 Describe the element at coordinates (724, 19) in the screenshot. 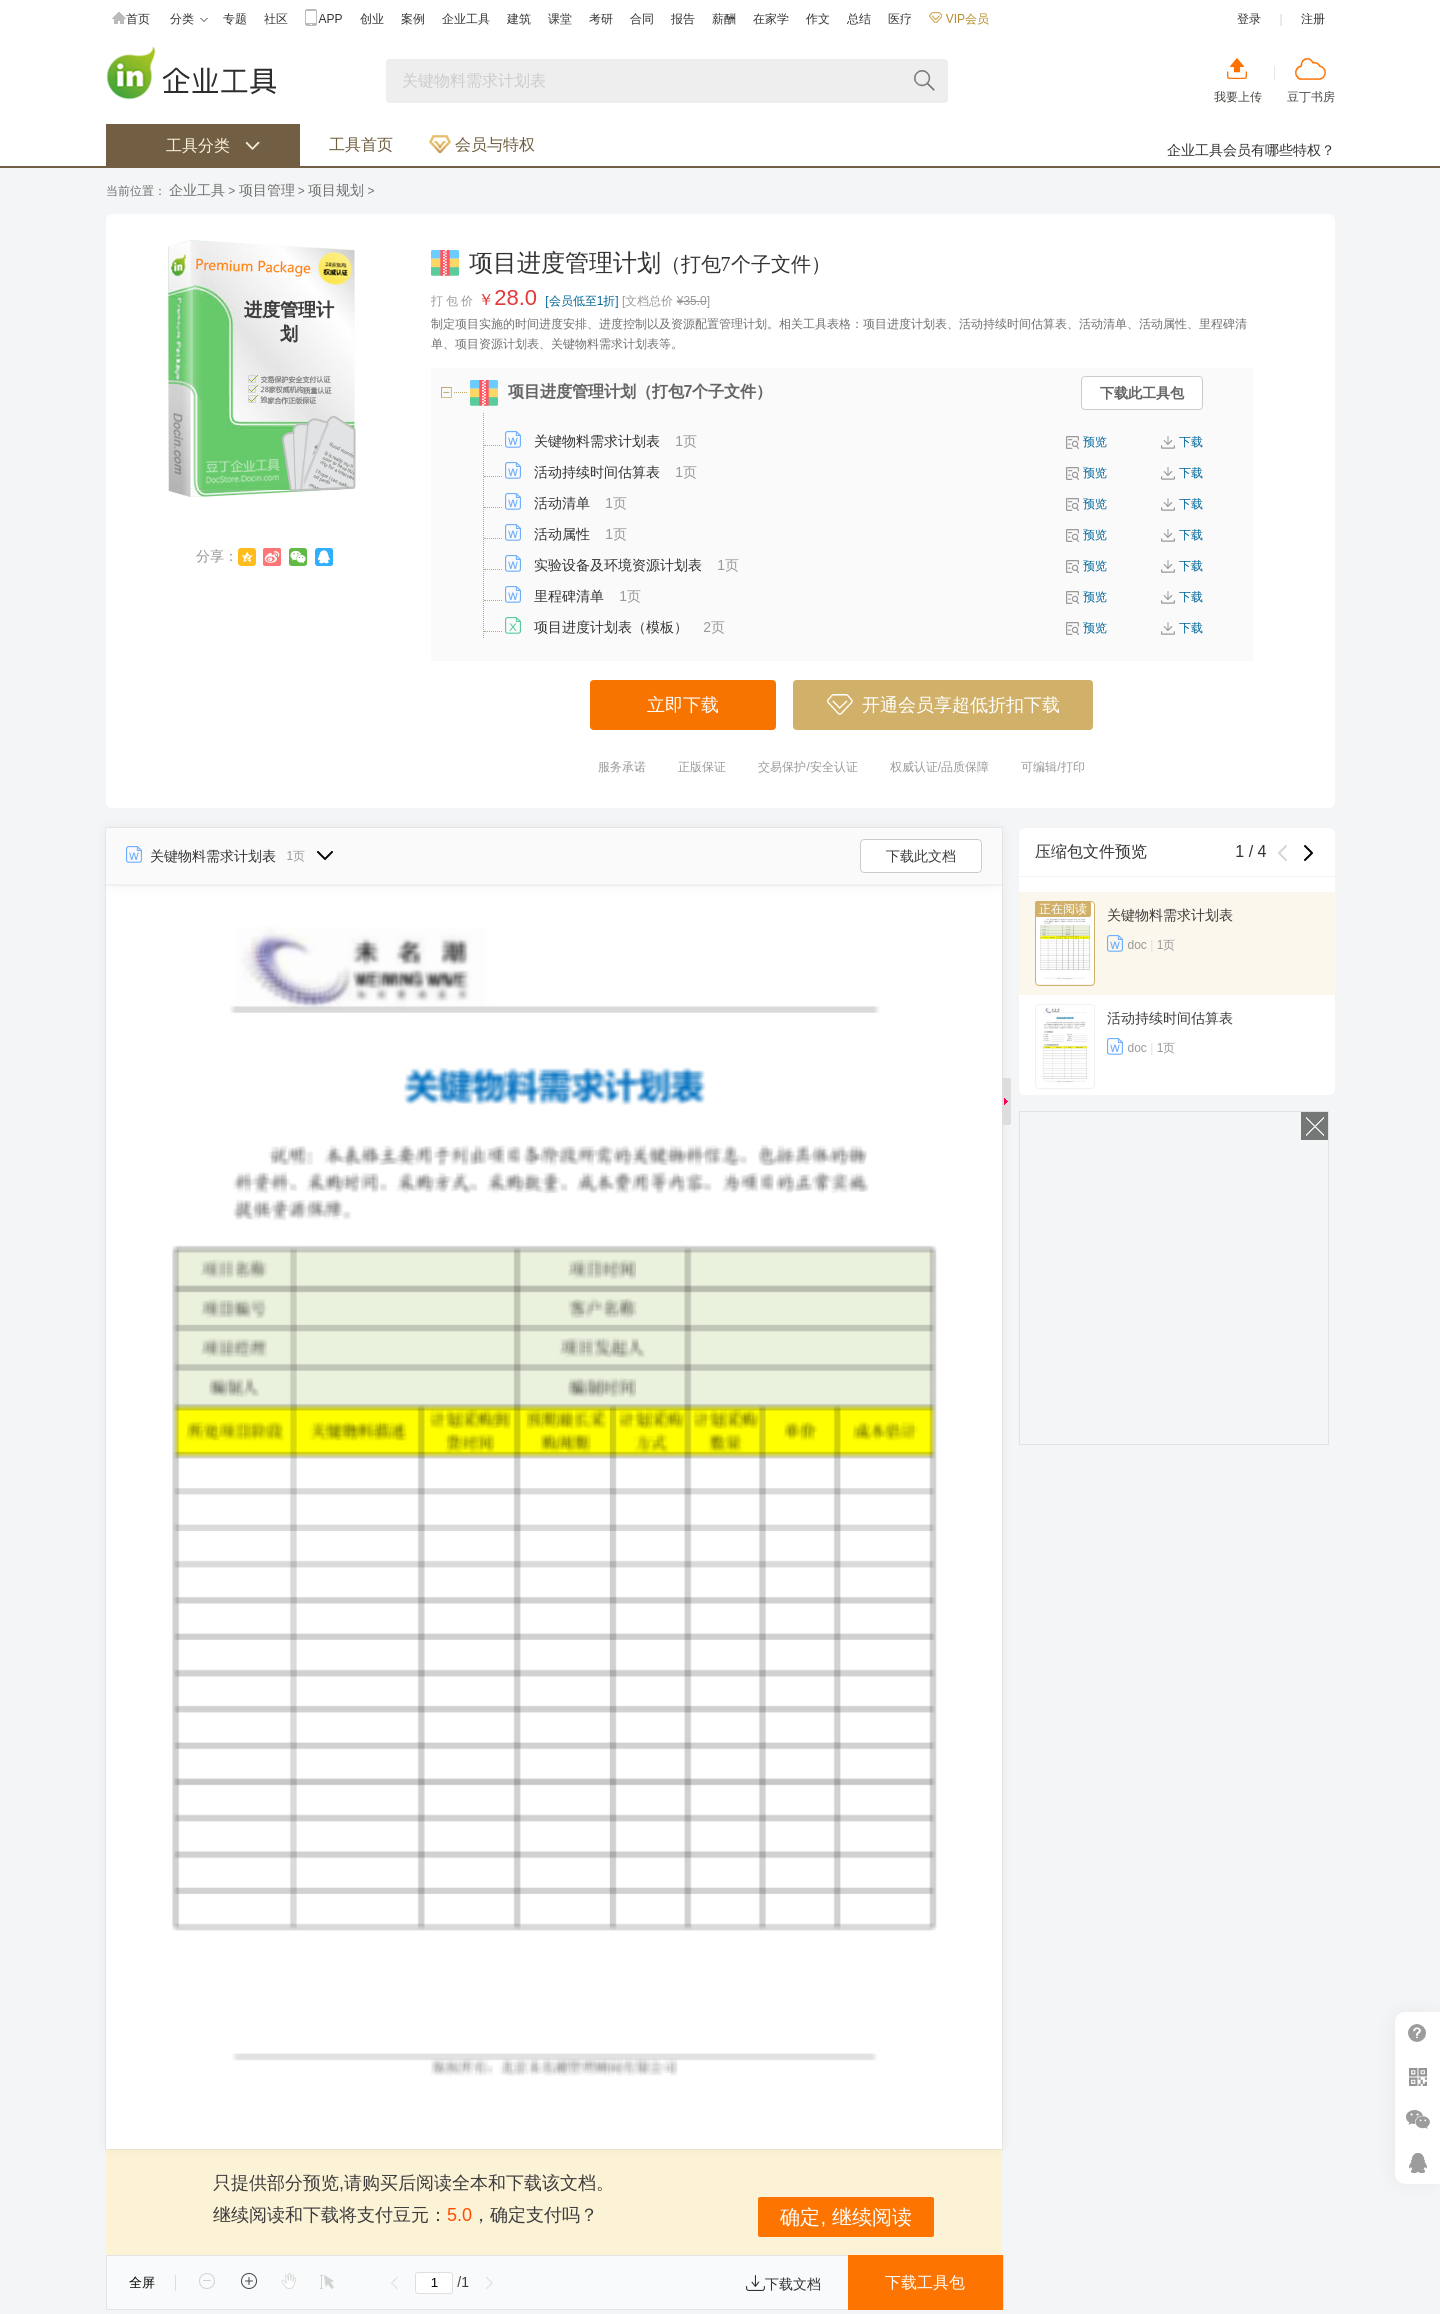

I see `薪酬` at that location.